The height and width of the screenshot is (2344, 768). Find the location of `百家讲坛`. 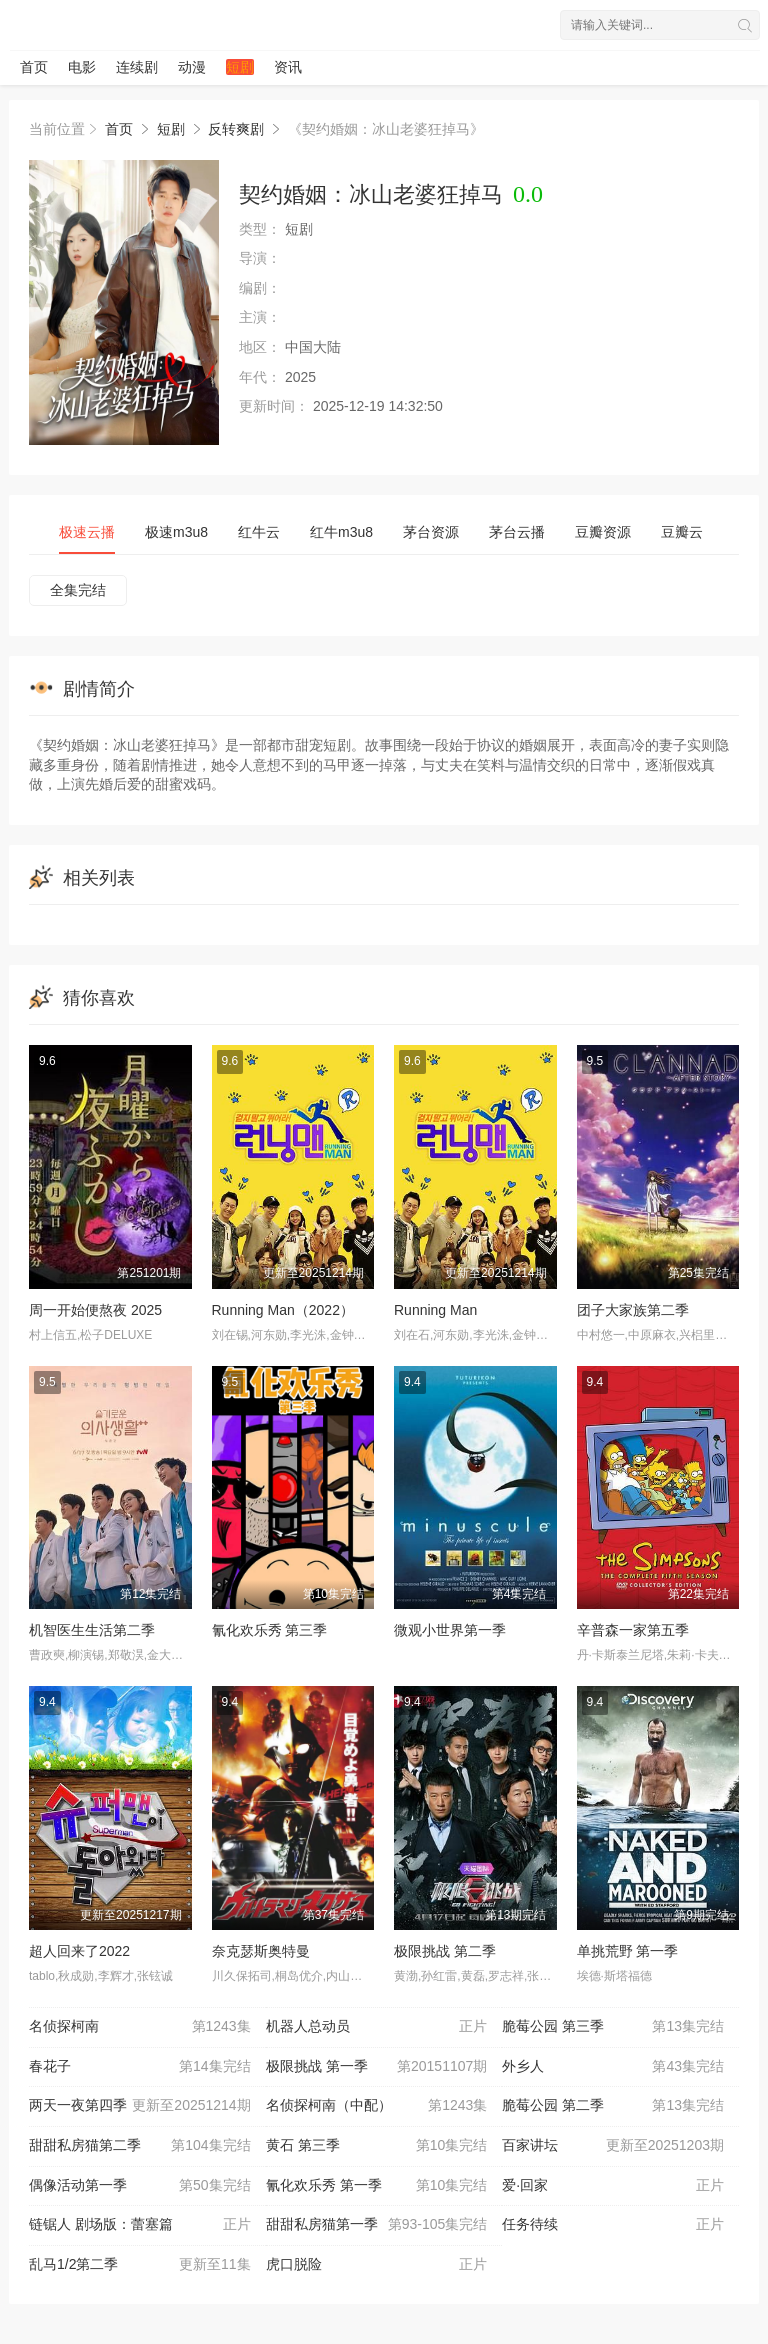

百家讲坛 is located at coordinates (613, 2146).